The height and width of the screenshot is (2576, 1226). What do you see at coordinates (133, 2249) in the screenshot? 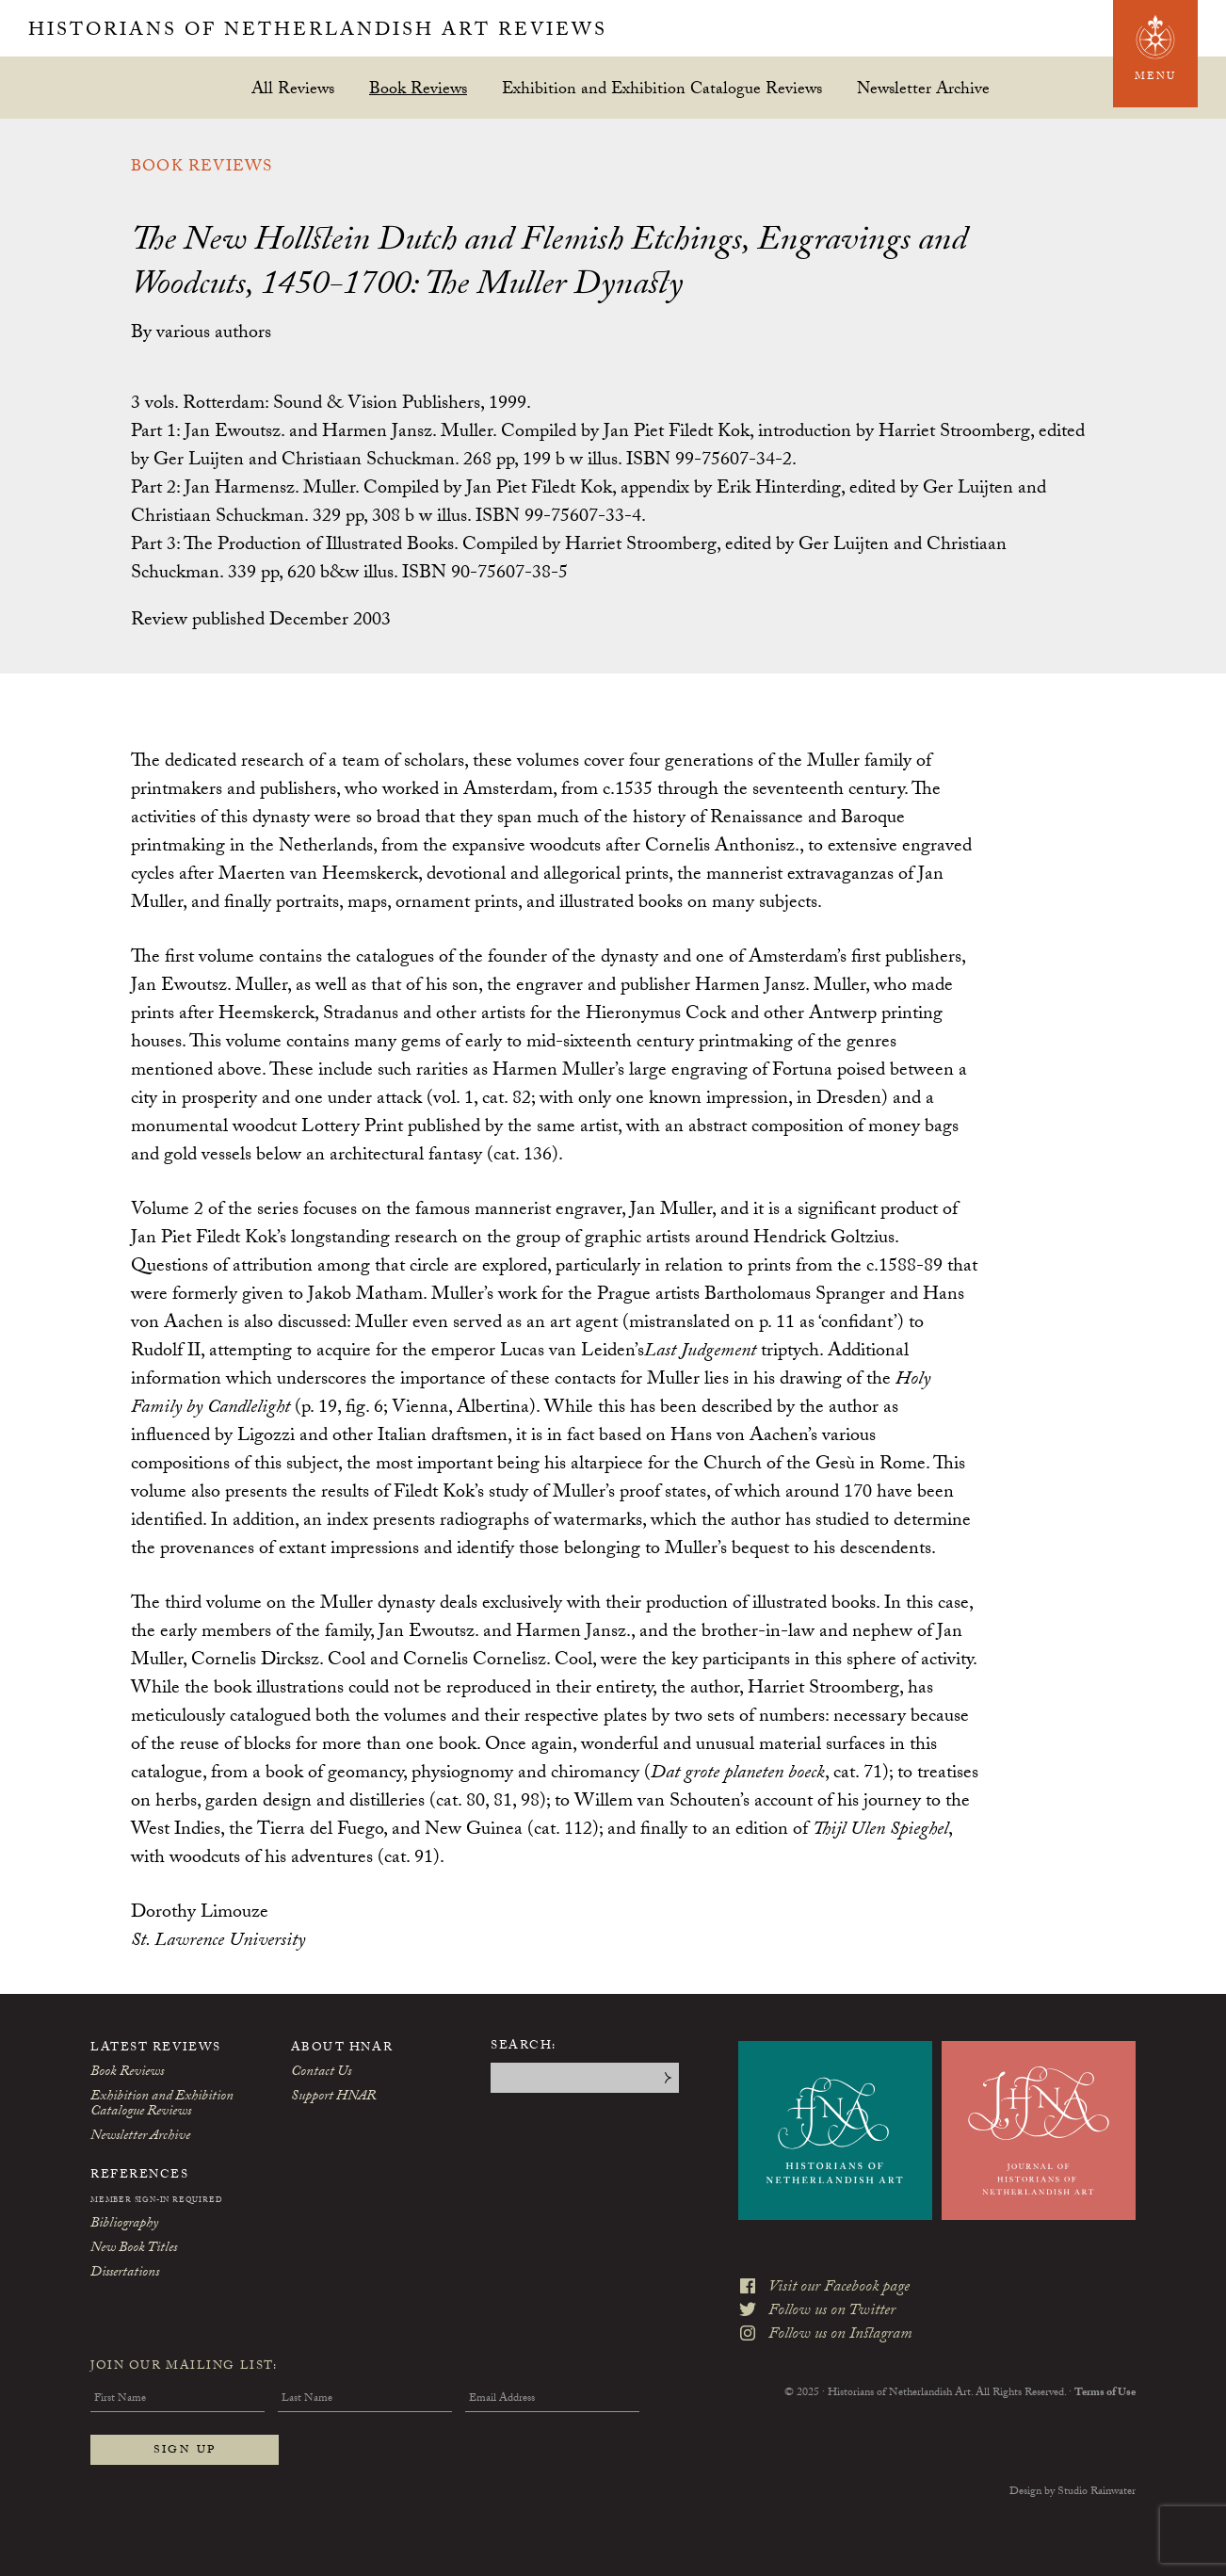
I see `New Book Titles` at bounding box center [133, 2249].